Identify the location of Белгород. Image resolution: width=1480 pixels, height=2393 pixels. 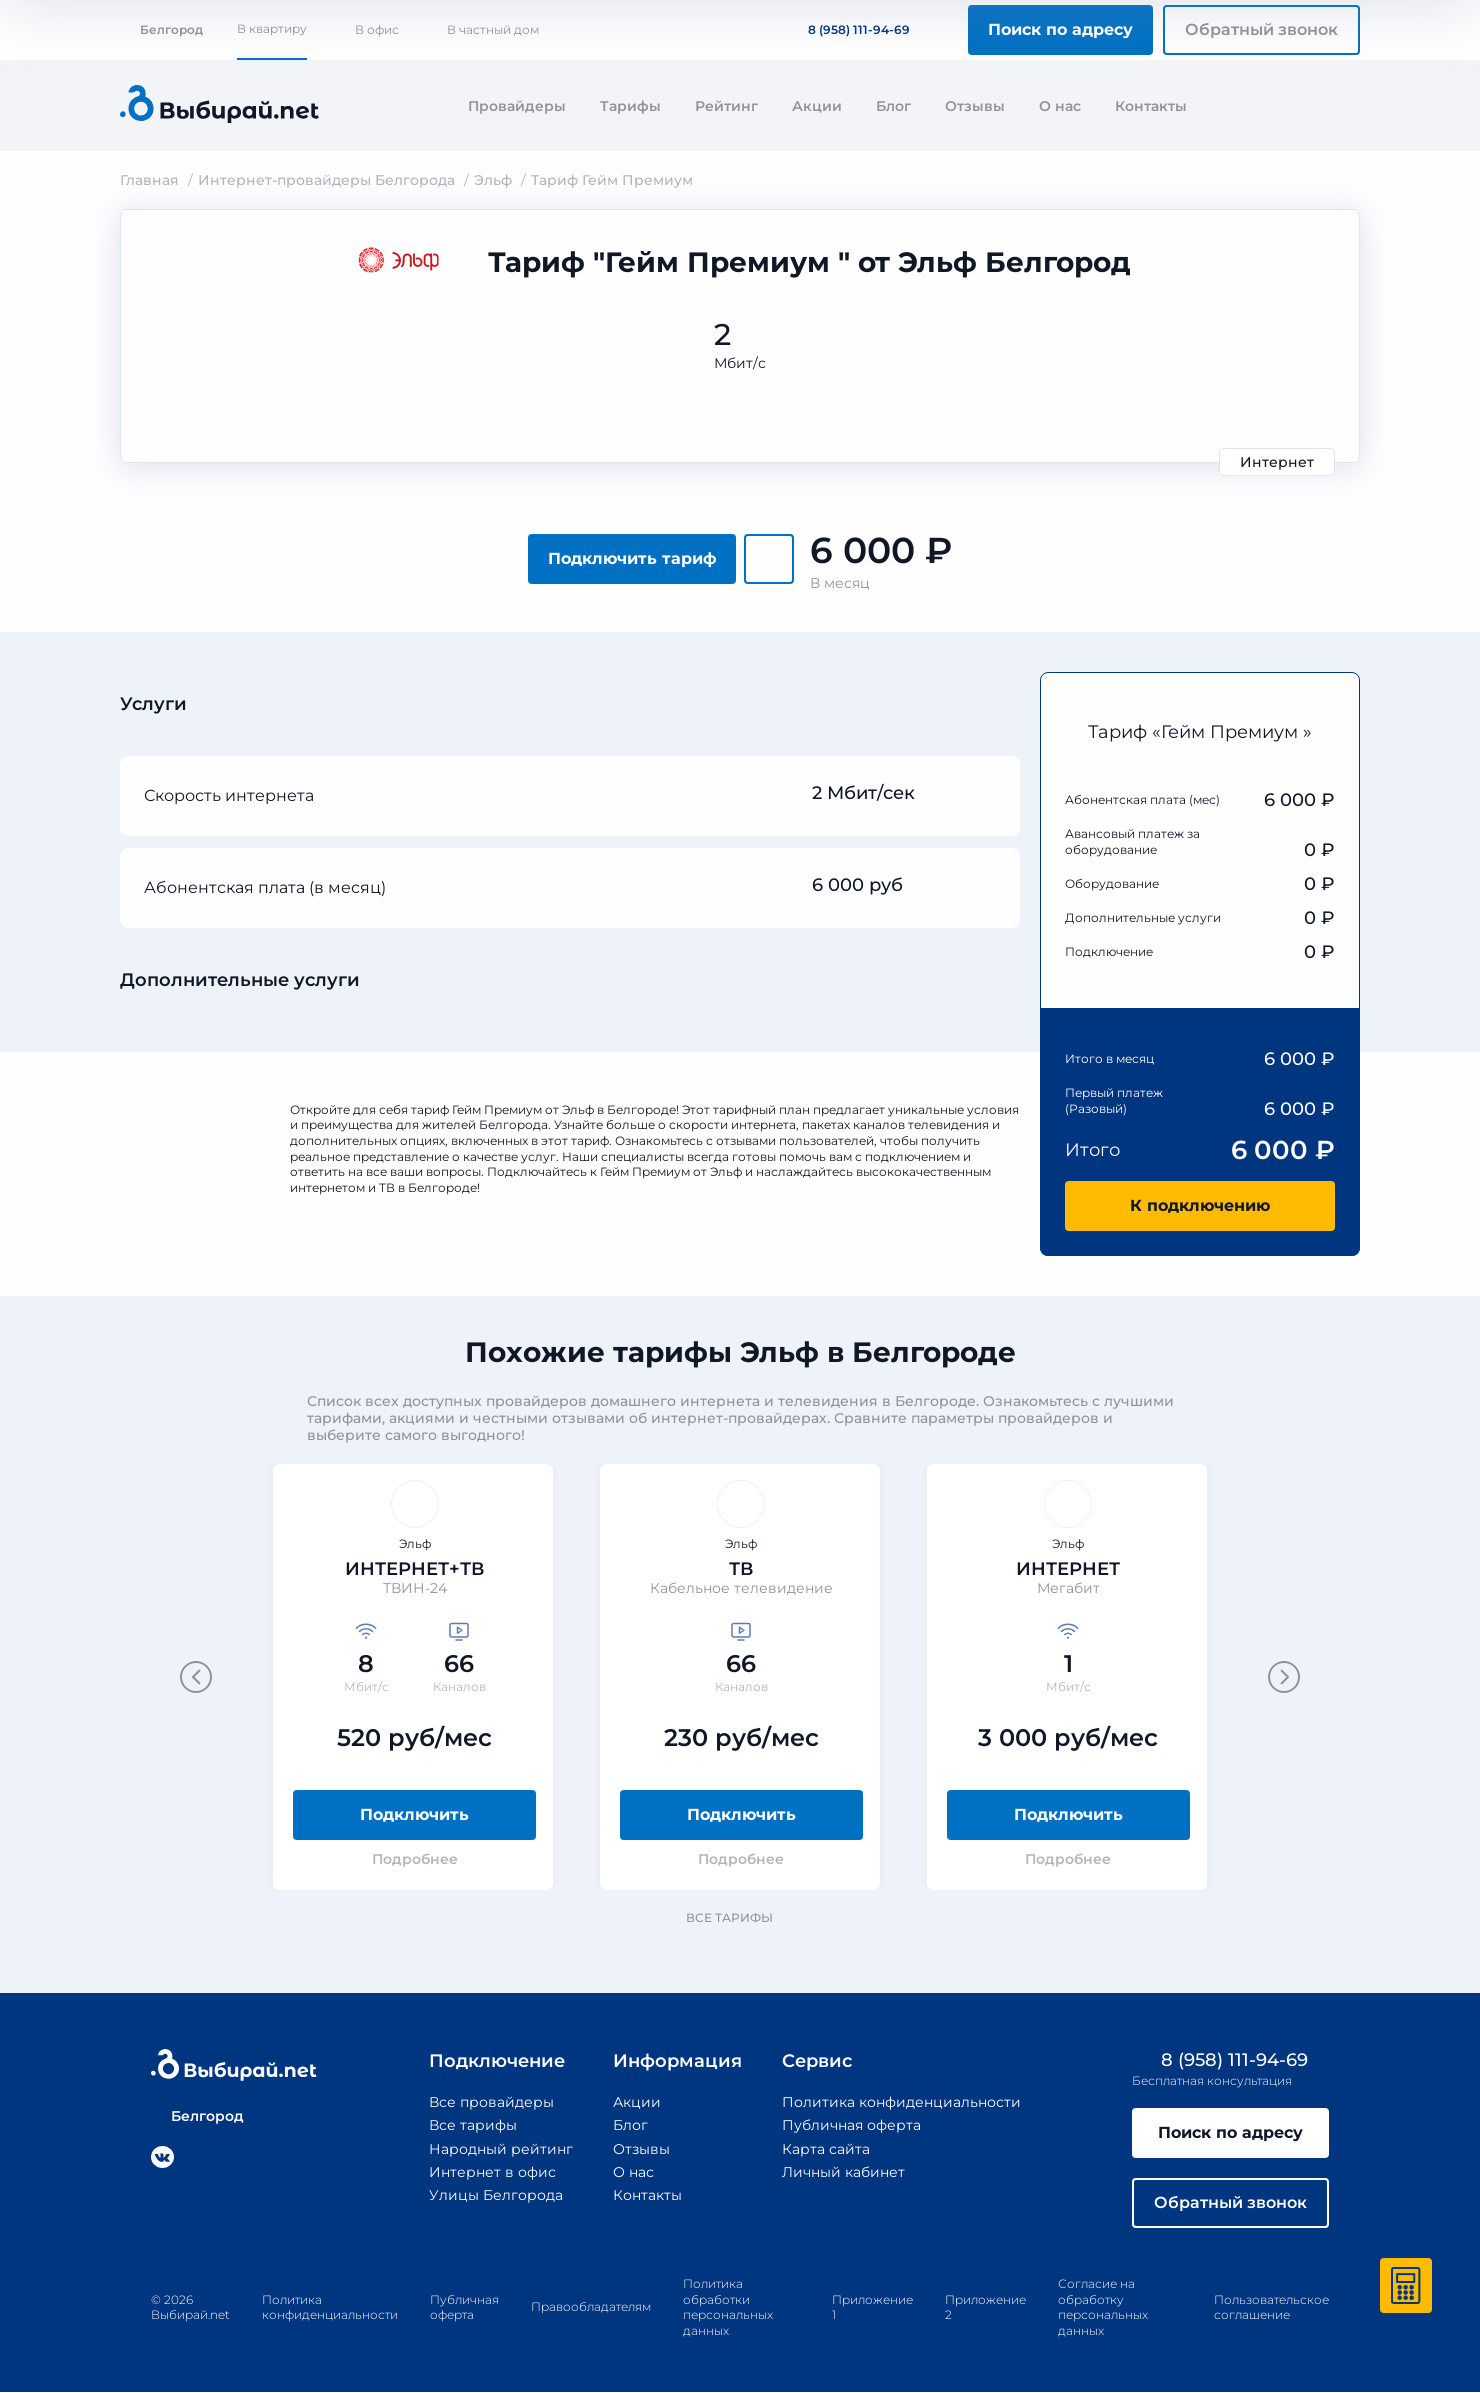
(161, 29).